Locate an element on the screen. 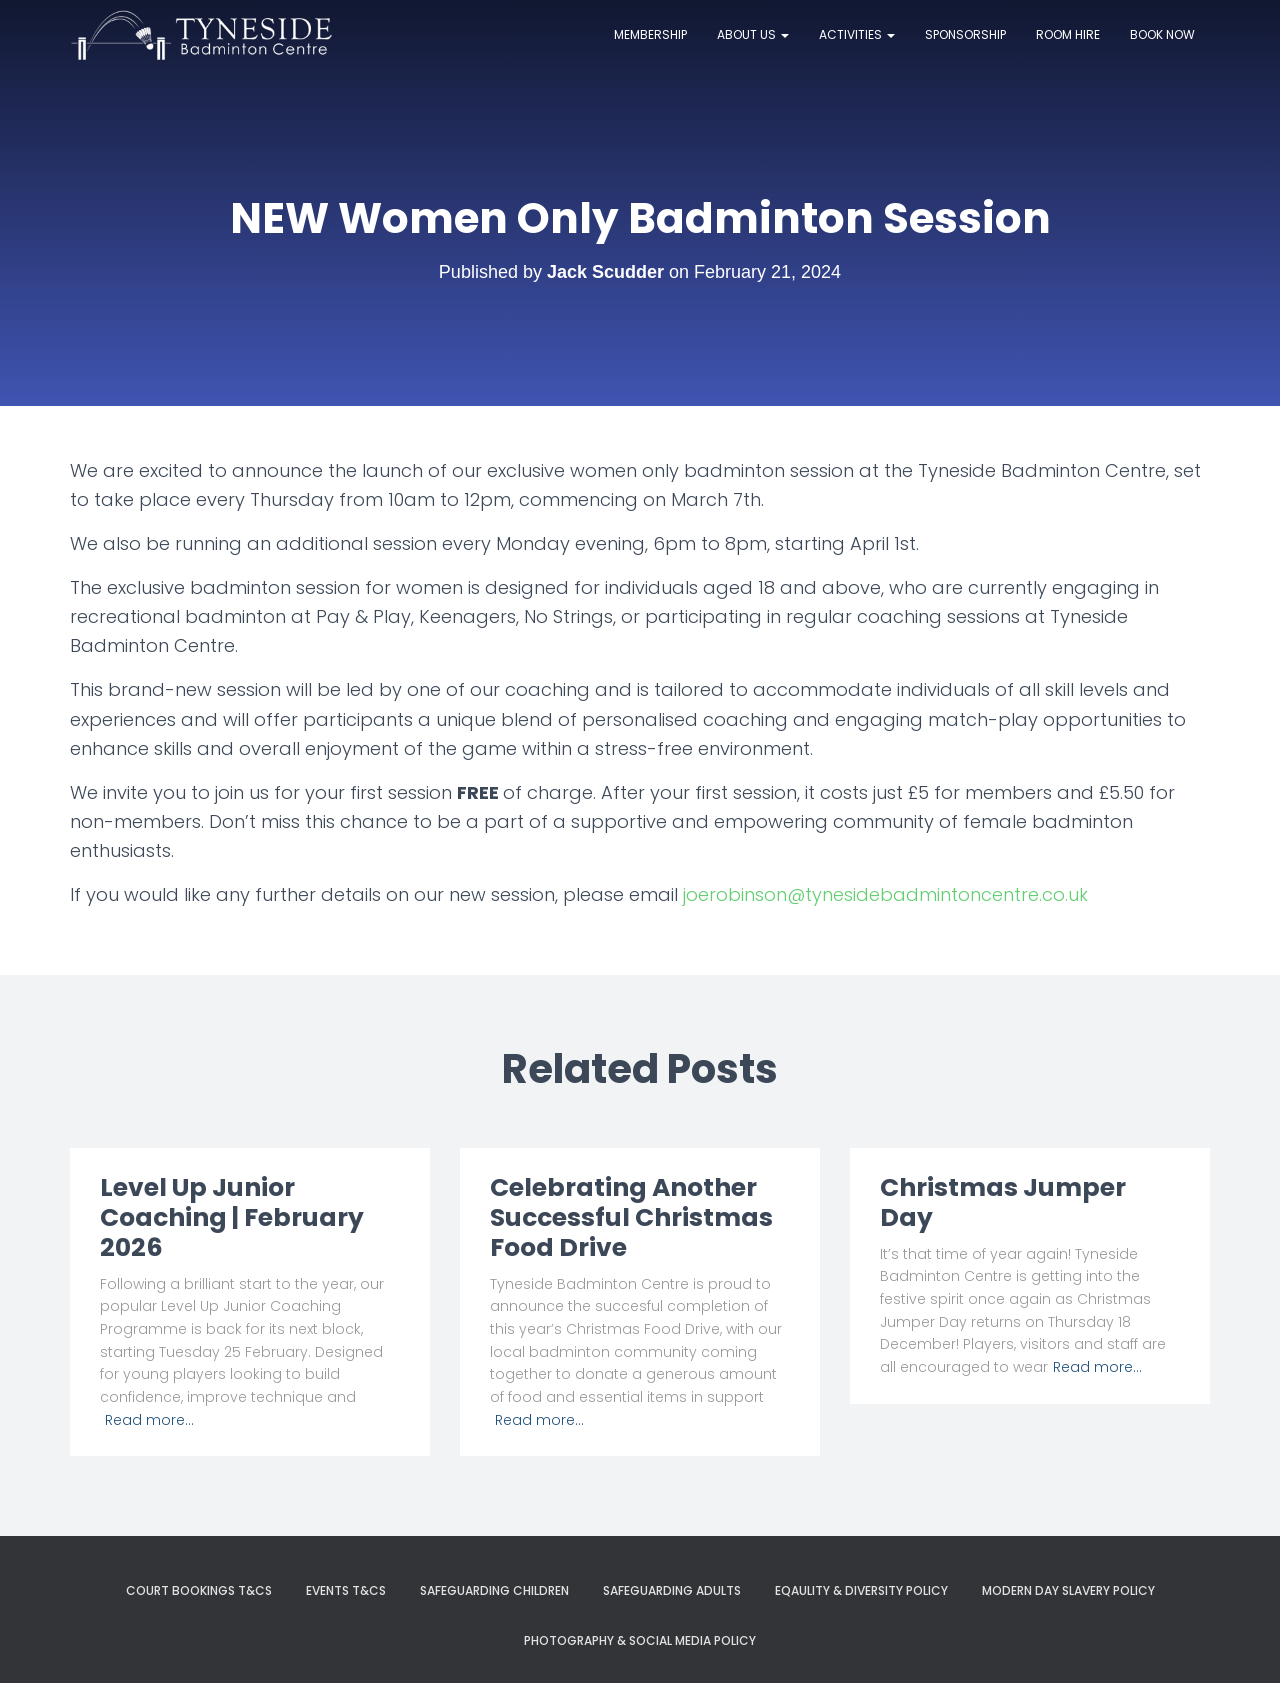  Celebrating Another Successful Christmas Food Drive is located at coordinates (631, 1217).